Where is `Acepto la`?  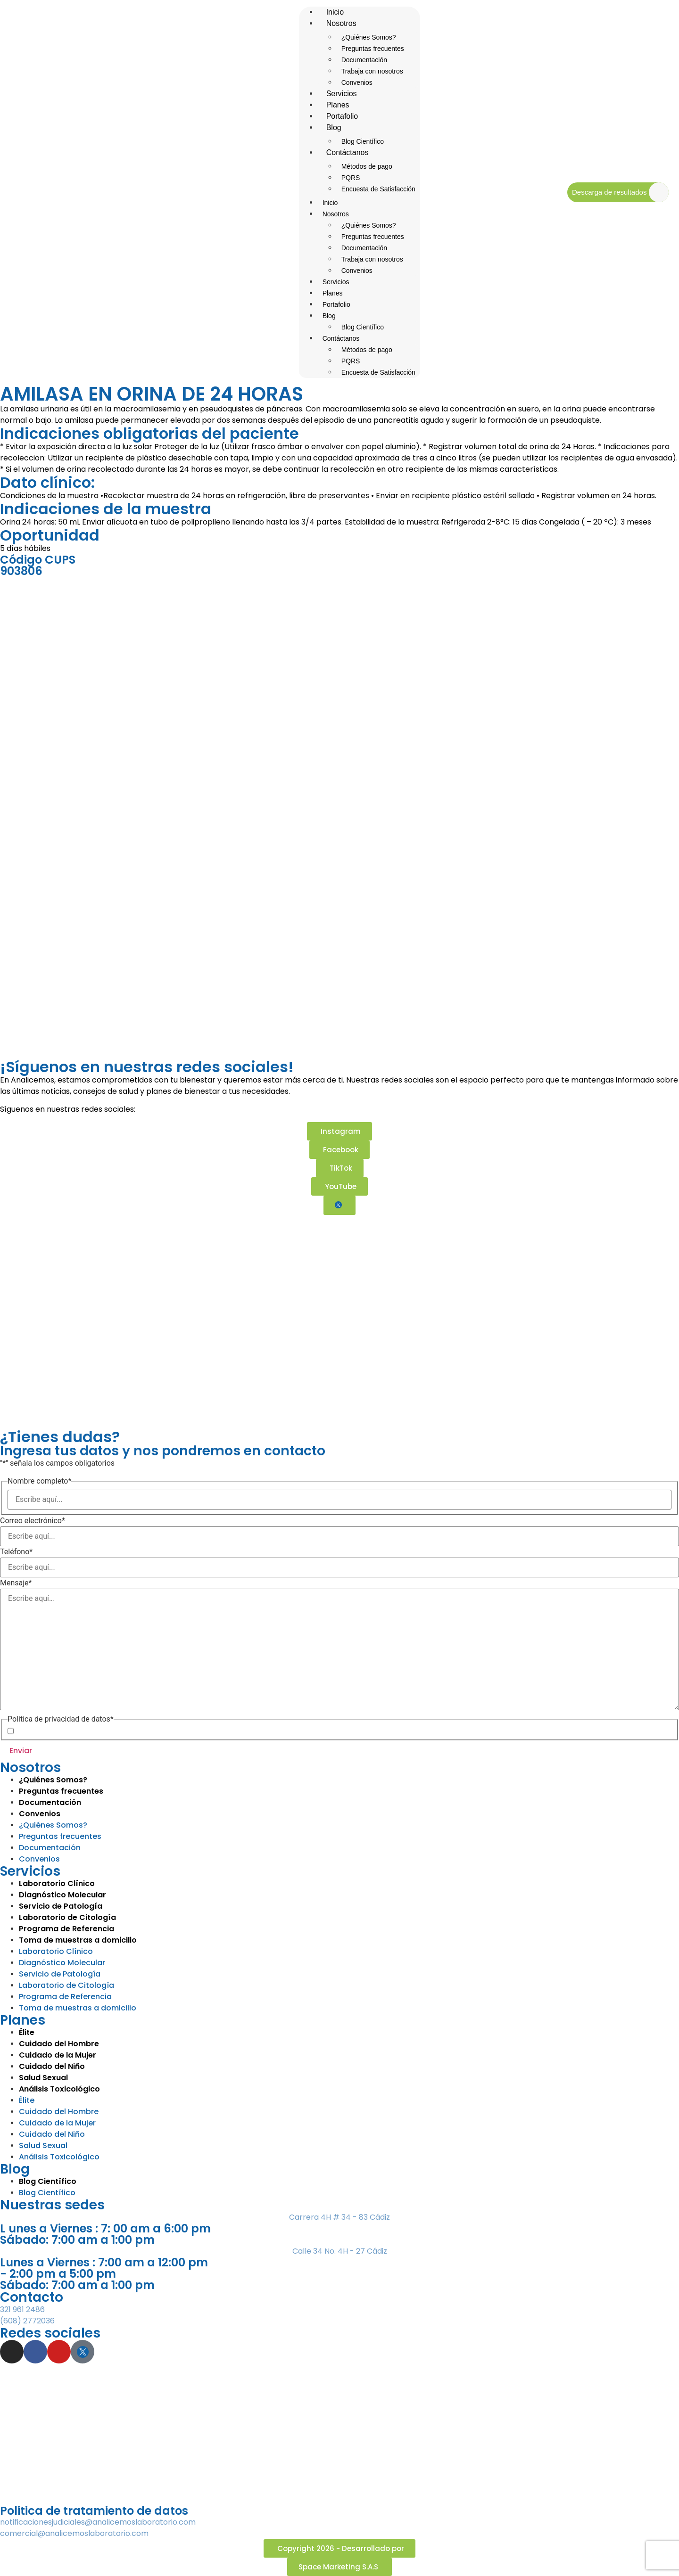
Acepto la is located at coordinates (79, 1731).